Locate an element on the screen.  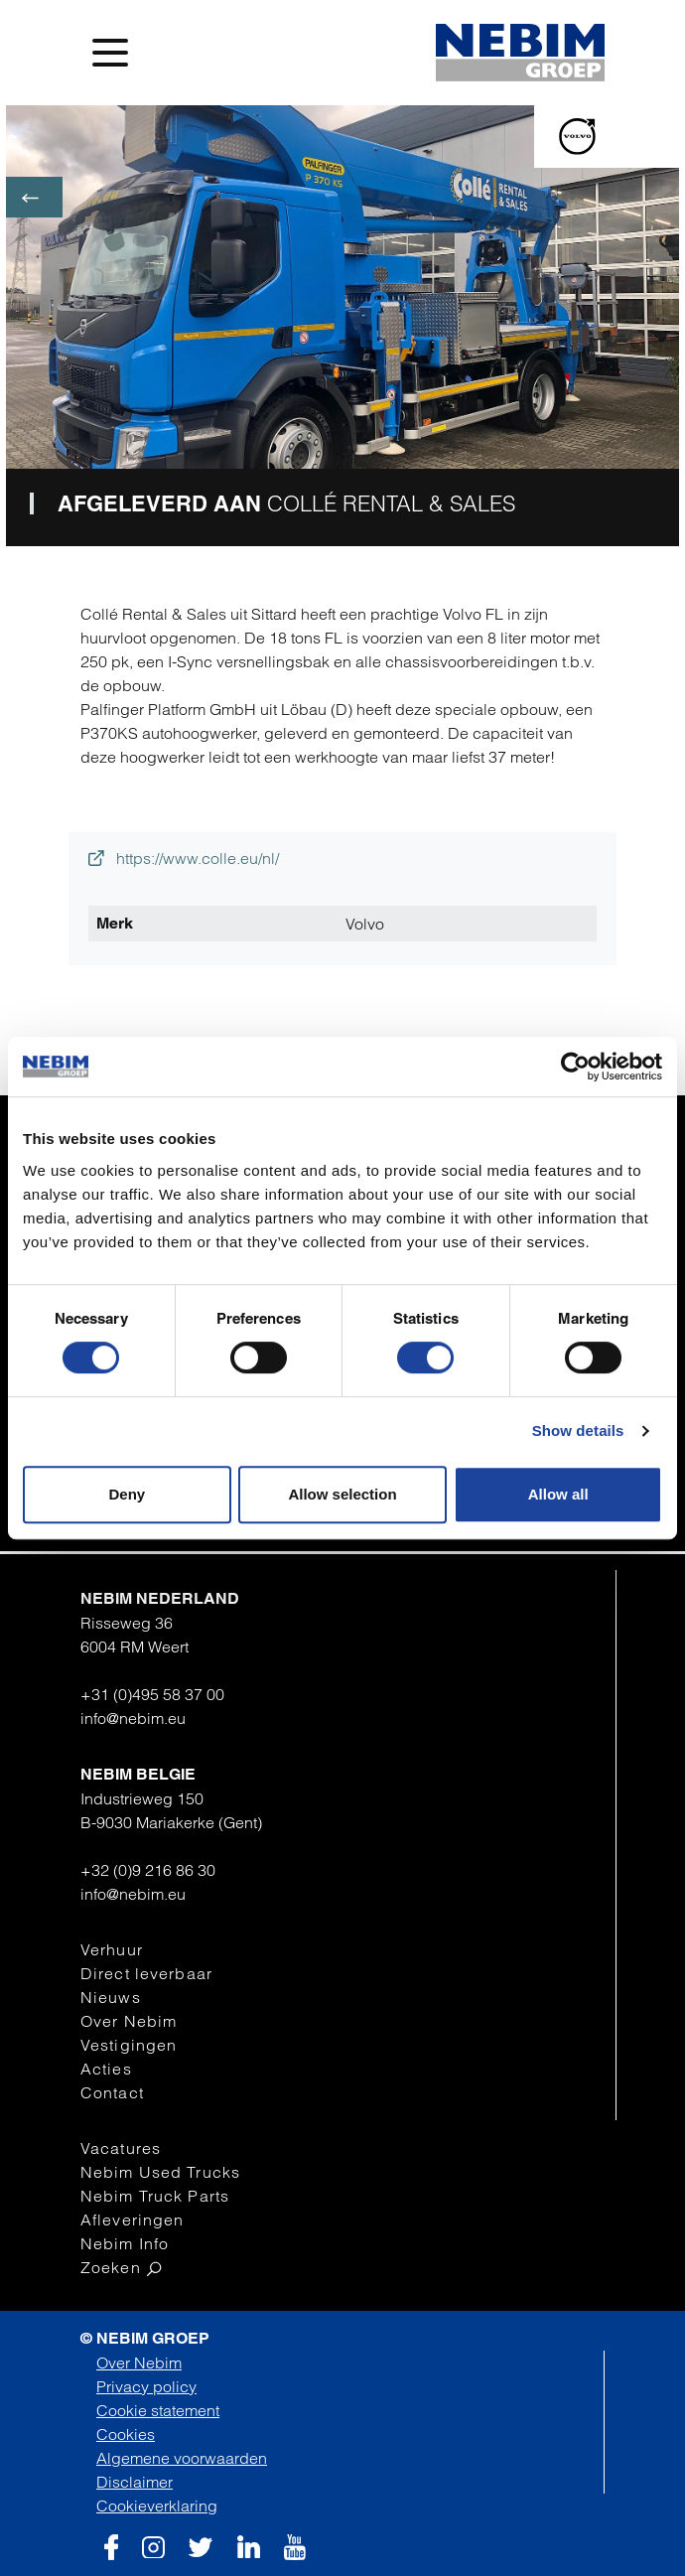
Cookie statement is located at coordinates (157, 2410).